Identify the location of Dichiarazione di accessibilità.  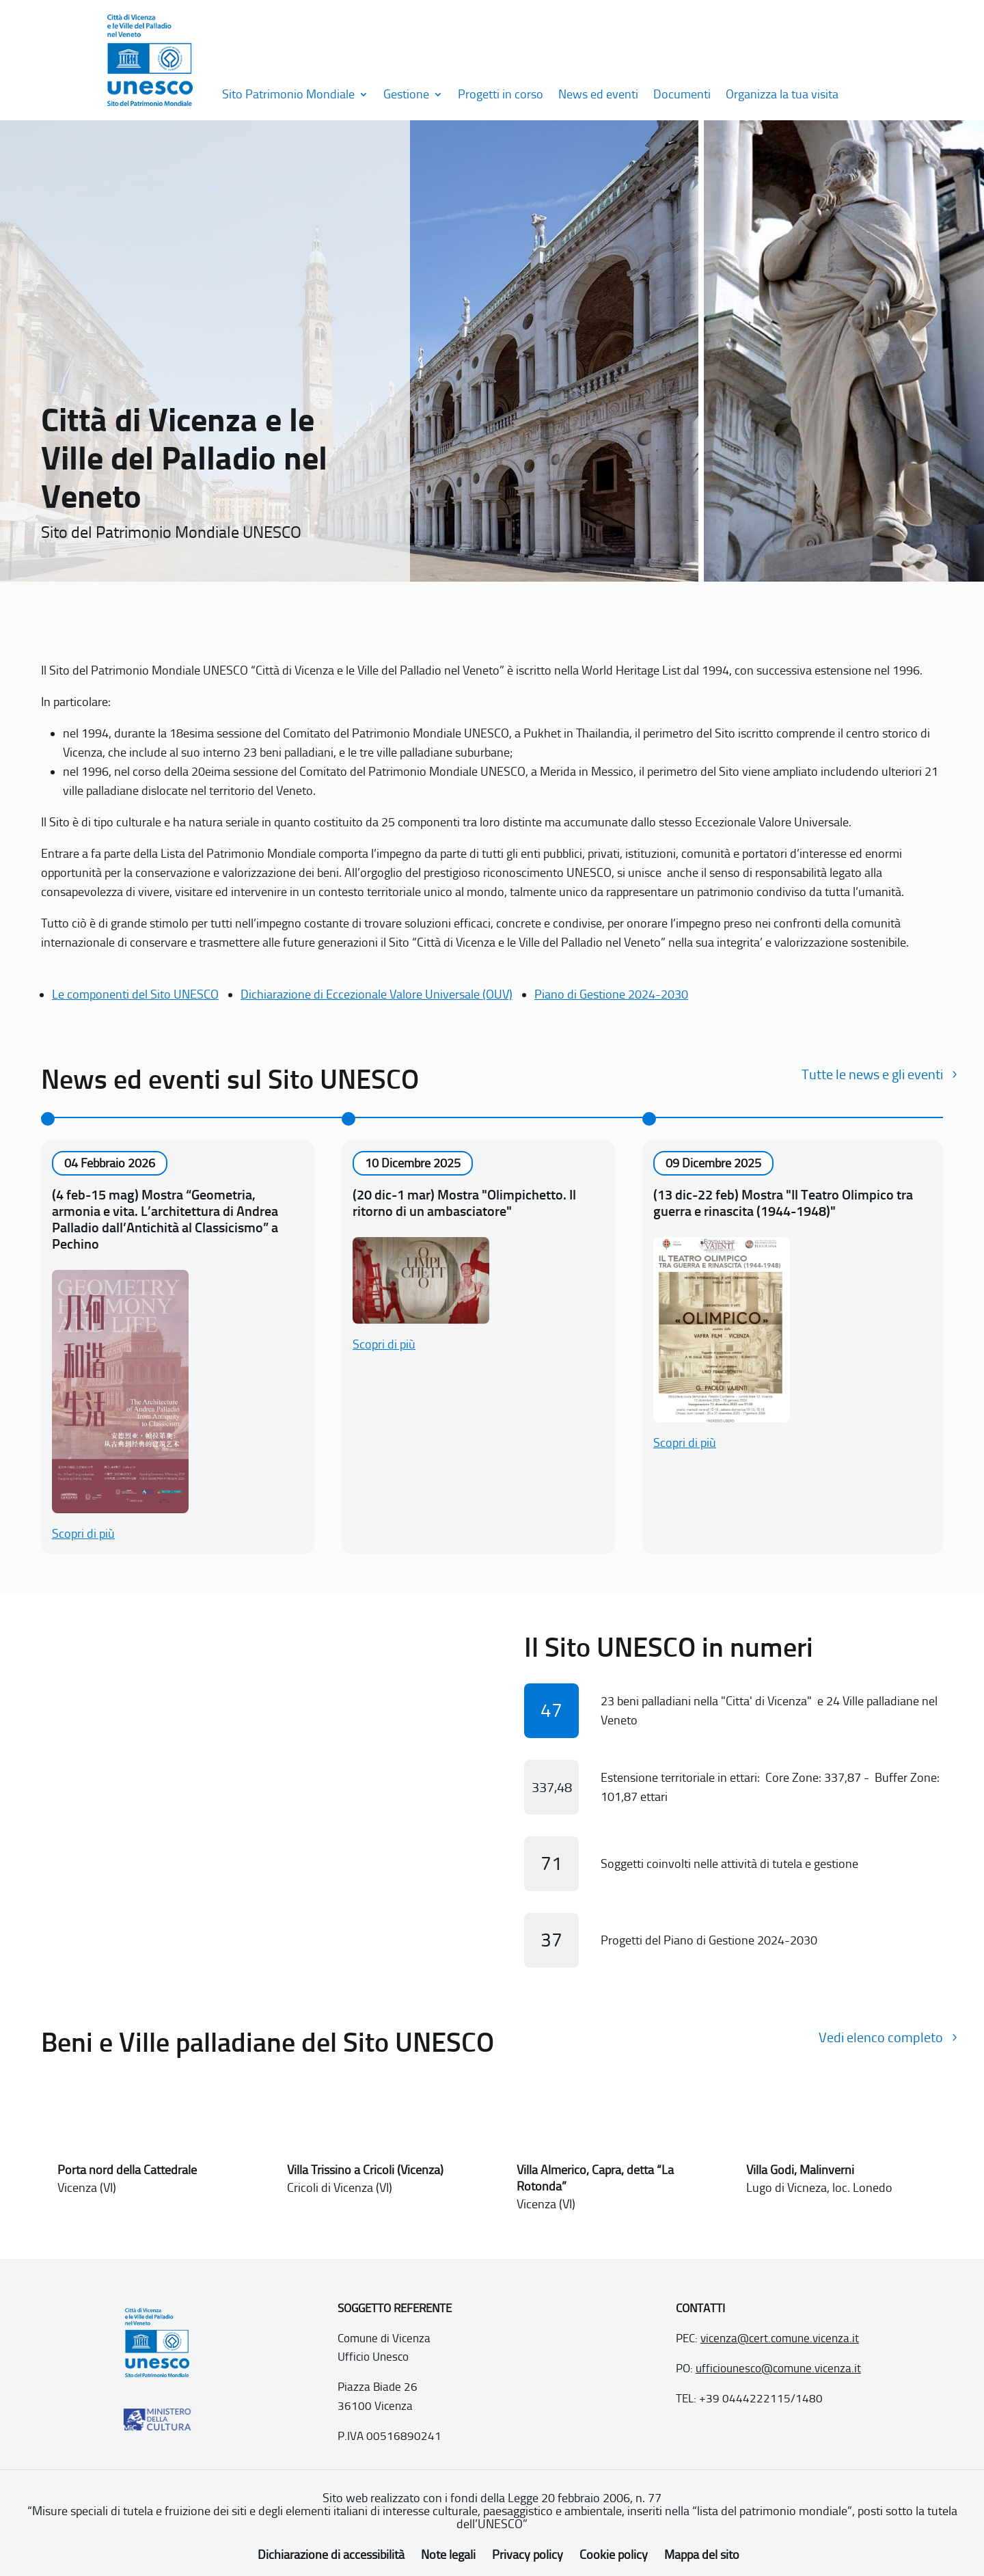
(331, 2554).